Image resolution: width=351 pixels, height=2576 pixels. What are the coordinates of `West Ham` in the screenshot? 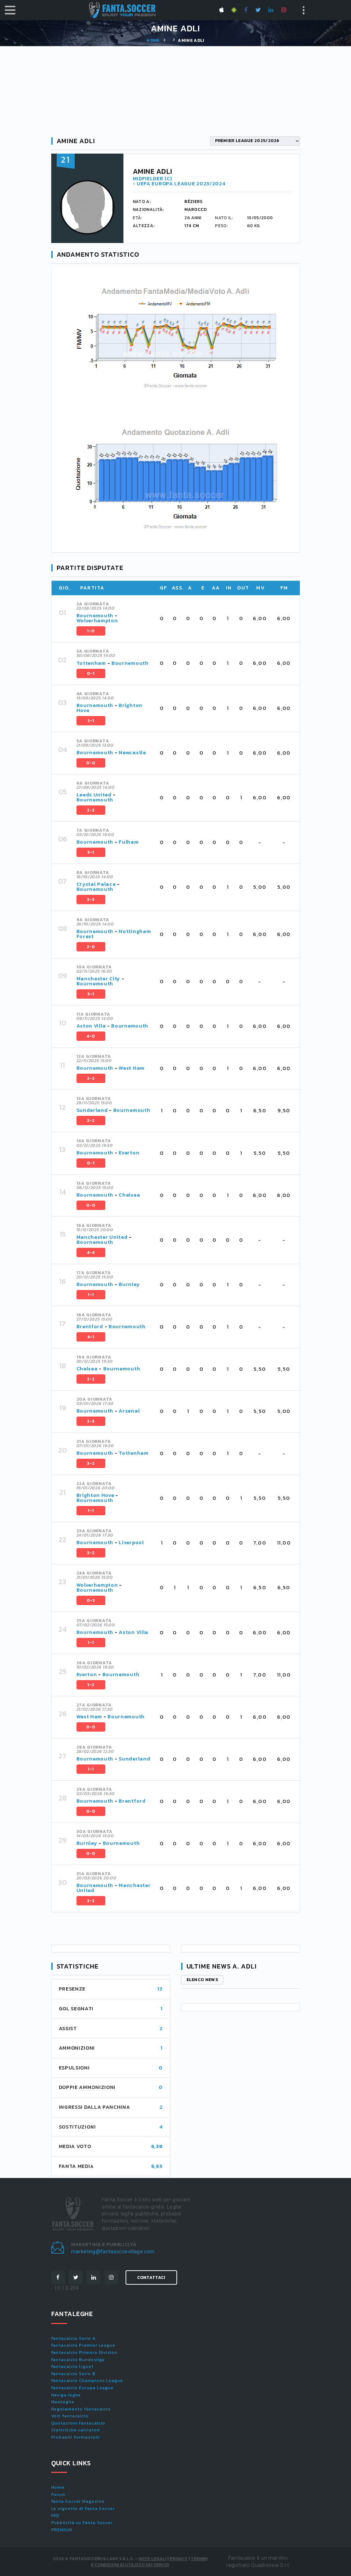 It's located at (132, 1068).